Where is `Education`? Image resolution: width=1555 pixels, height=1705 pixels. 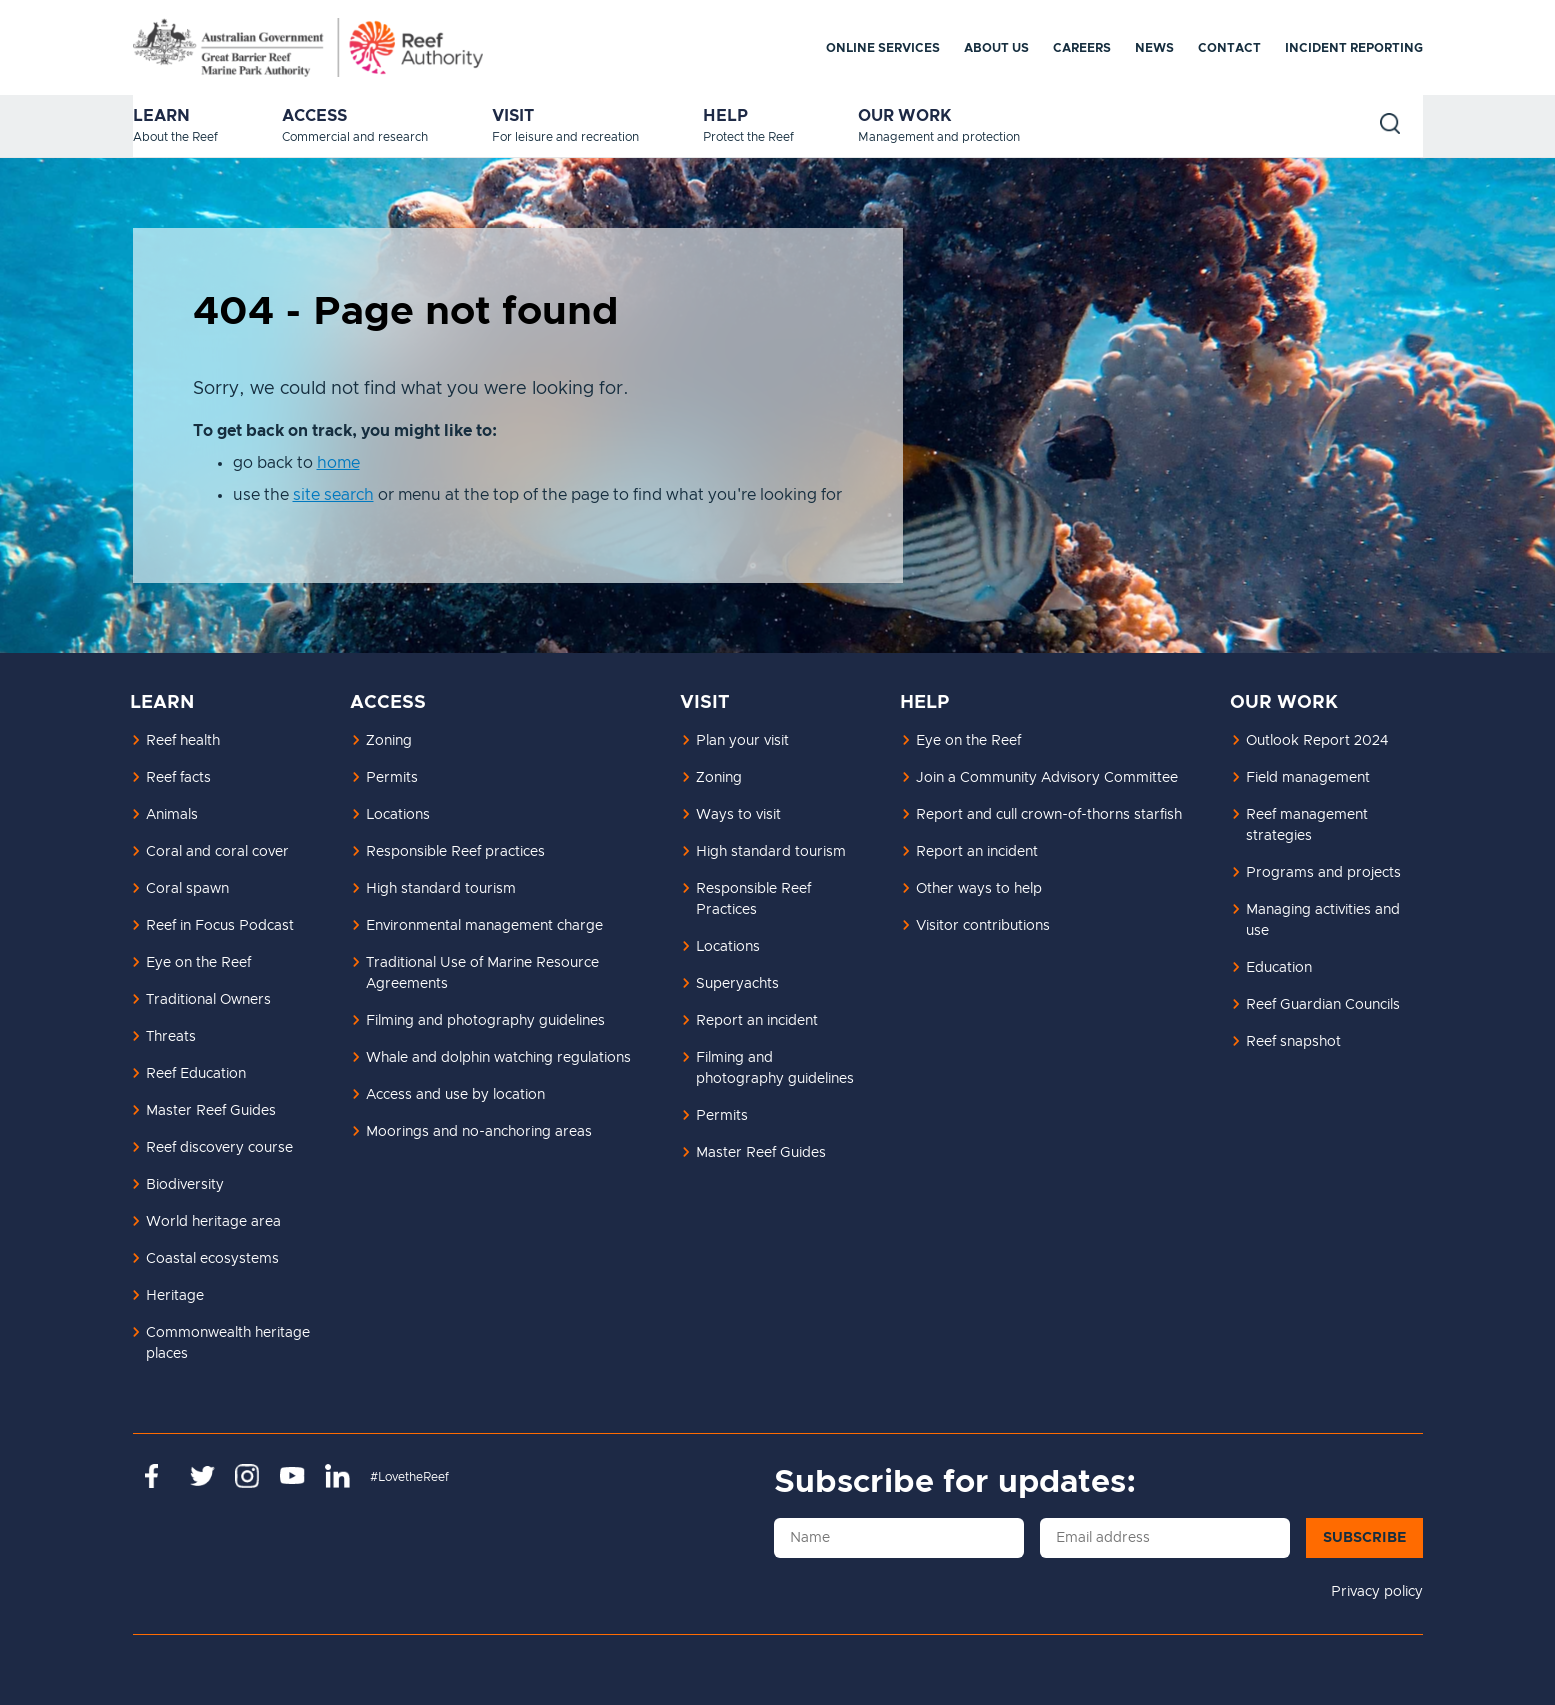
Education is located at coordinates (1279, 968).